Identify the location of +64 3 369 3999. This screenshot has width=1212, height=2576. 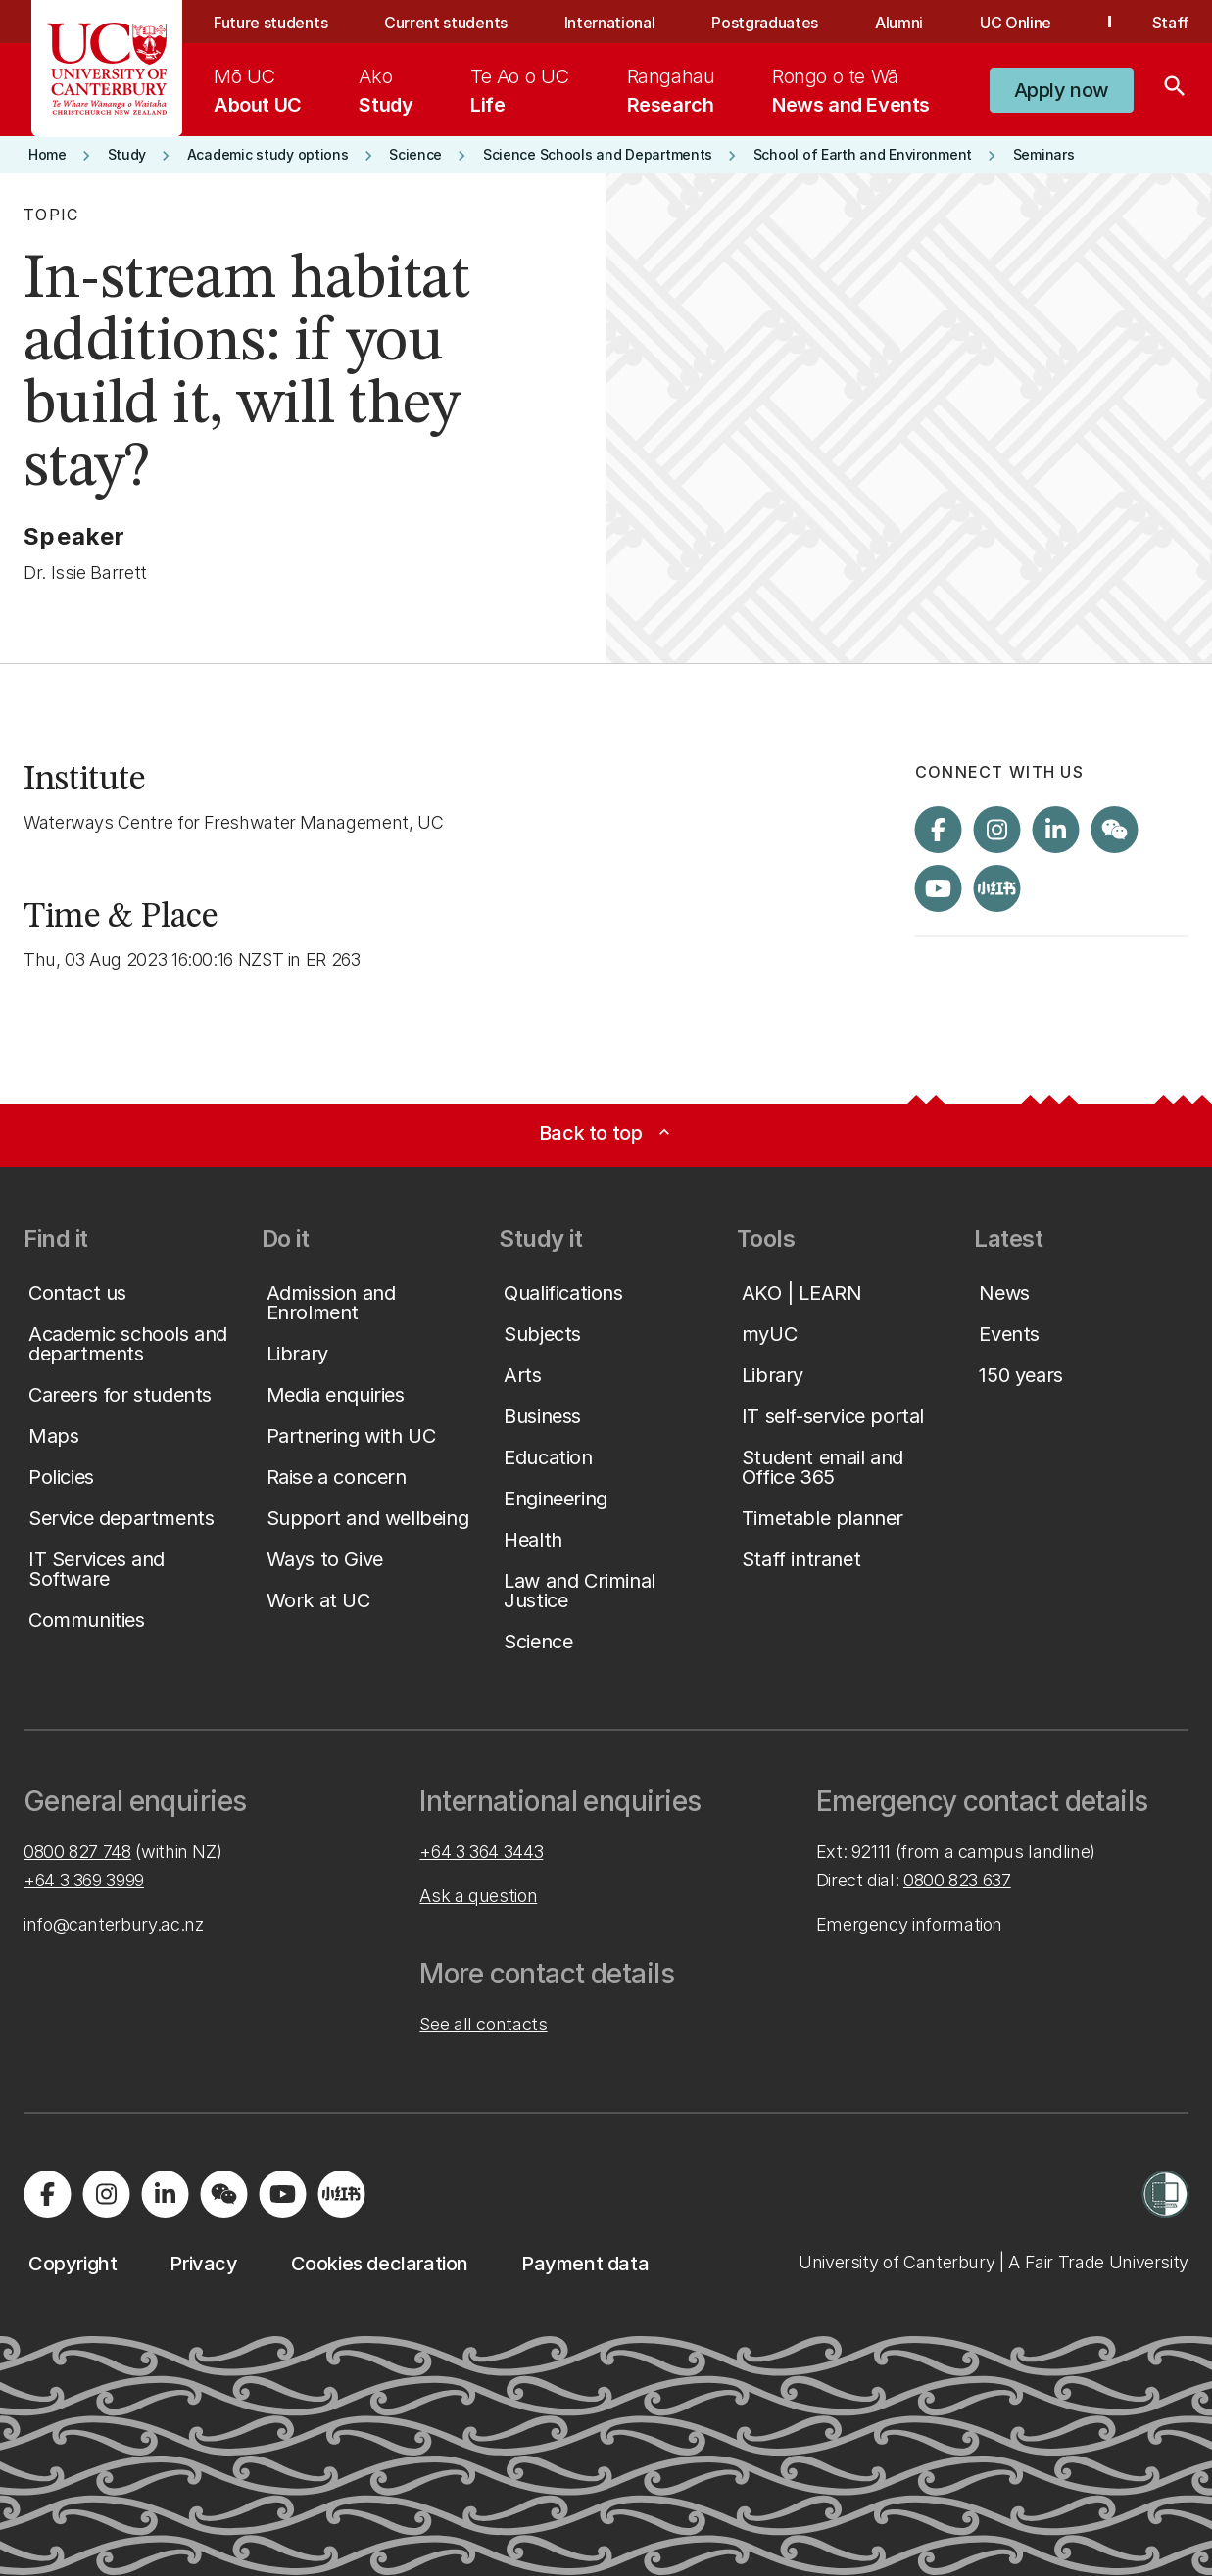
(84, 1880).